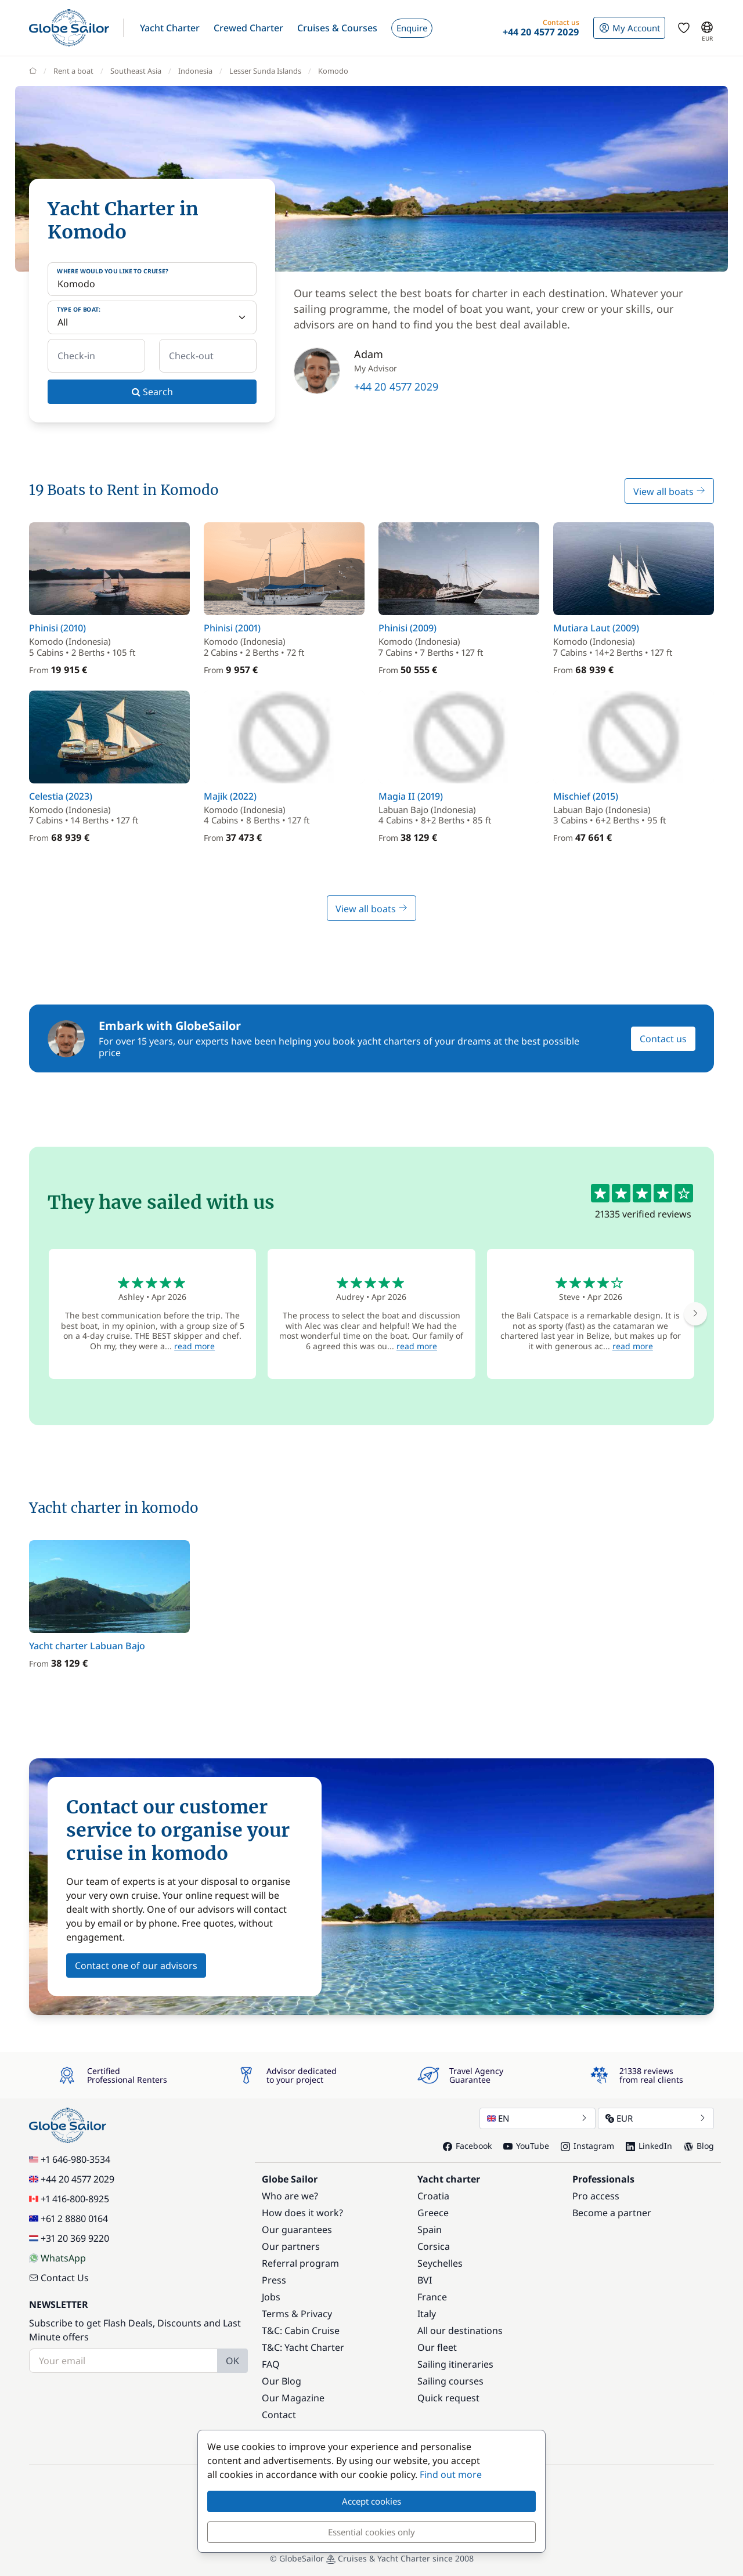 This screenshot has height=2576, width=743. Describe the element at coordinates (440, 2263) in the screenshot. I see `Seychelles` at that location.